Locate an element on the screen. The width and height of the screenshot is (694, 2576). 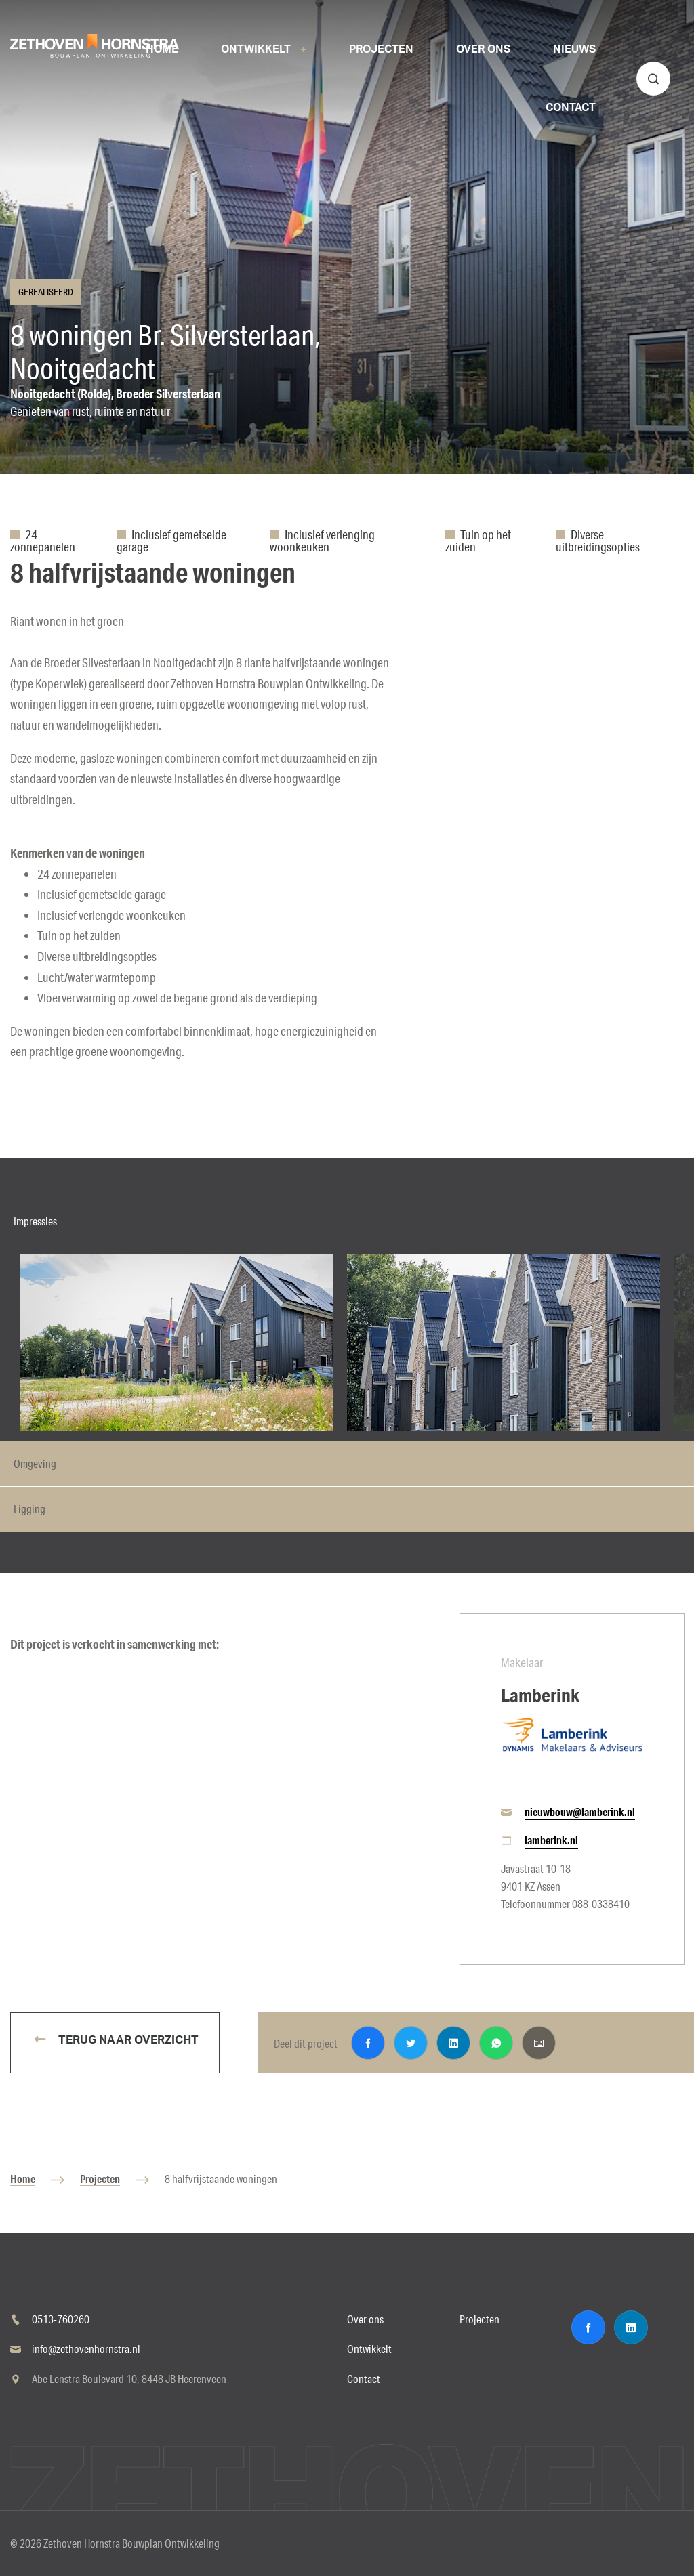
info@zethovenhornstra.nl is located at coordinates (86, 2349).